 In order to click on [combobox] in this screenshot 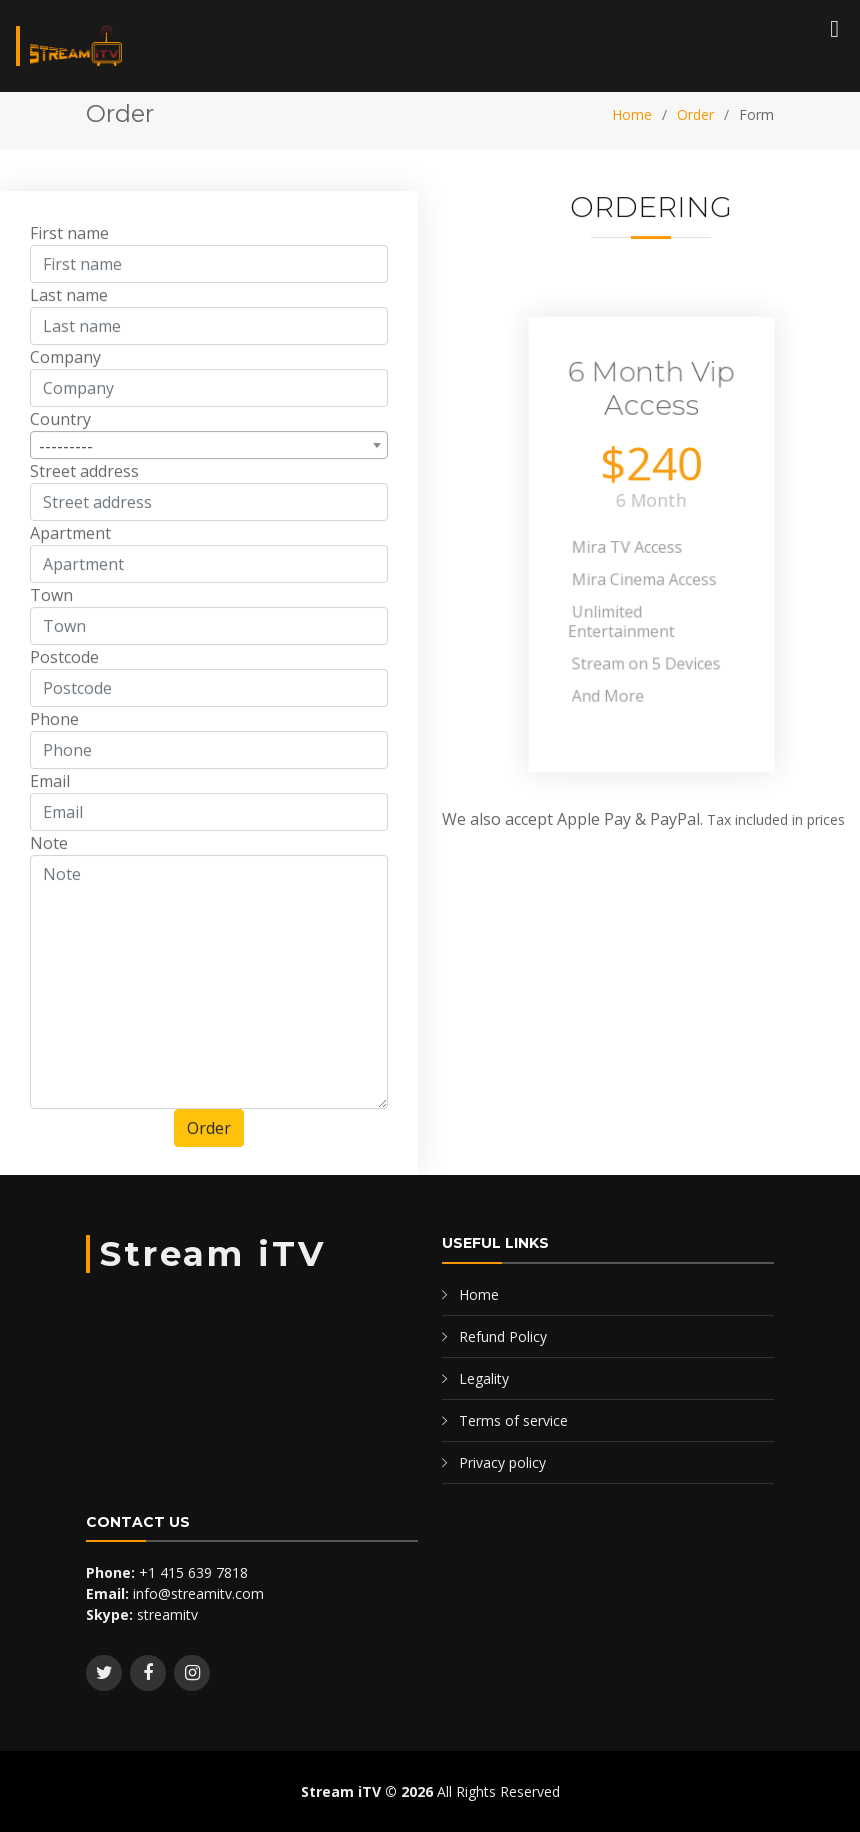, I will do `click(209, 450)`.